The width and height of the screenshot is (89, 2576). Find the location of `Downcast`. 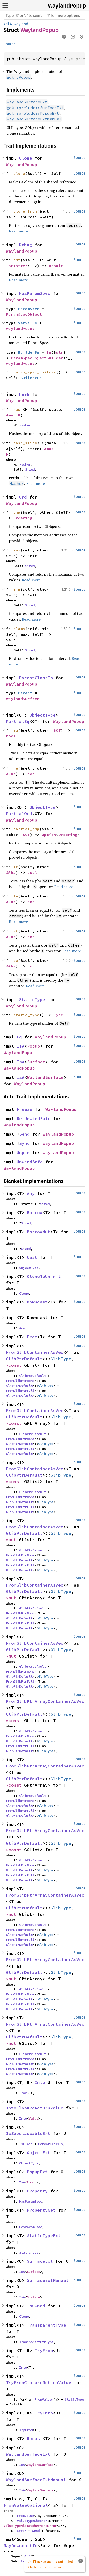

Downcast is located at coordinates (37, 1302).